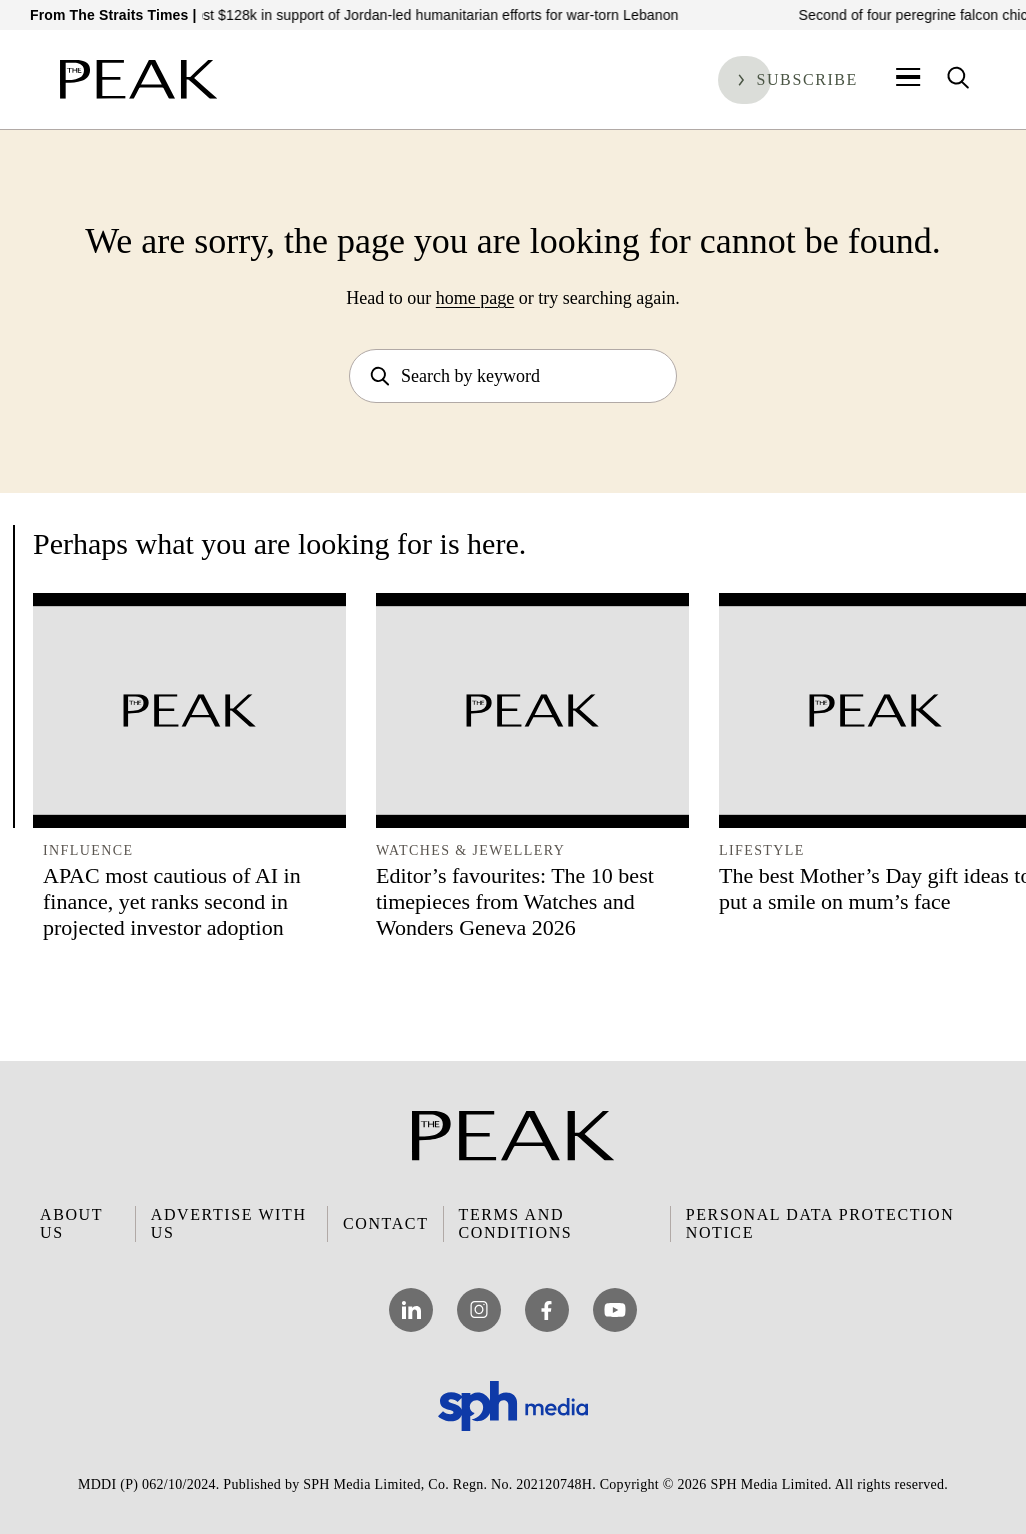  What do you see at coordinates (516, 1223) in the screenshot?
I see `Terms and Conditions` at bounding box center [516, 1223].